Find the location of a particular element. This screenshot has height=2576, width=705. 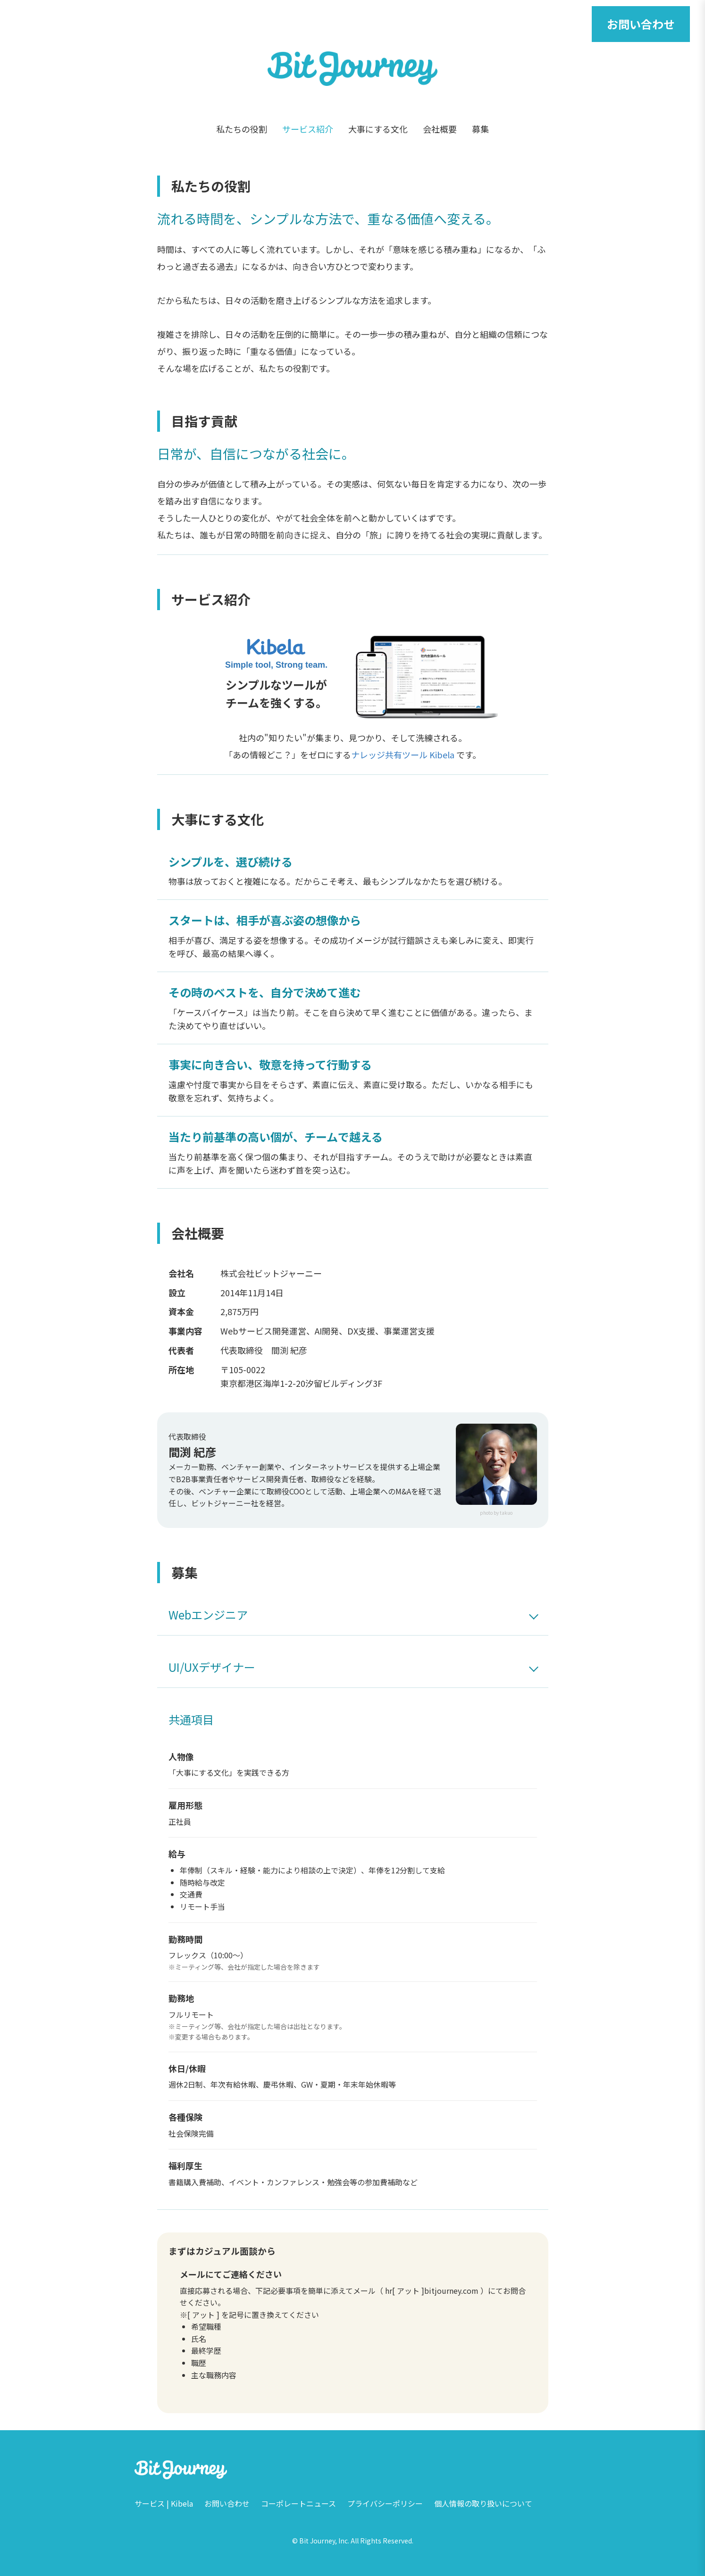

募集 is located at coordinates (480, 129).